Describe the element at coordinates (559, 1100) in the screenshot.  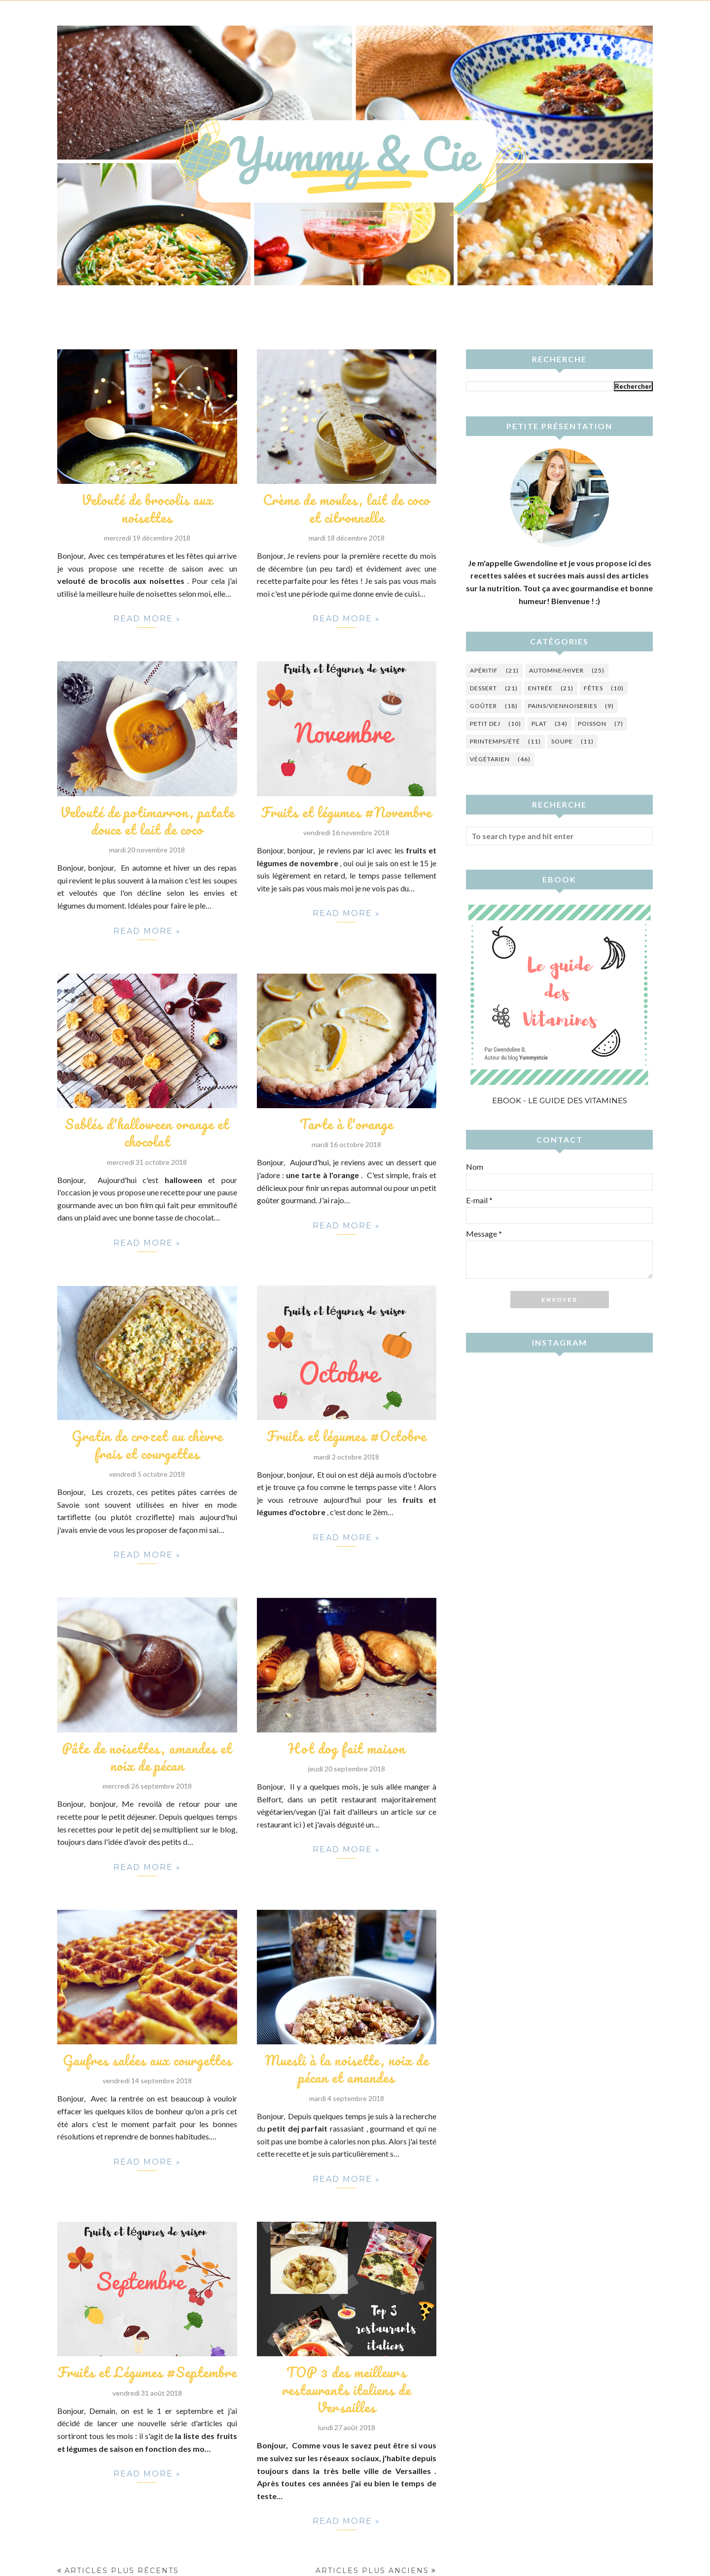
I see `Ebook - Le guide des vitamines` at that location.